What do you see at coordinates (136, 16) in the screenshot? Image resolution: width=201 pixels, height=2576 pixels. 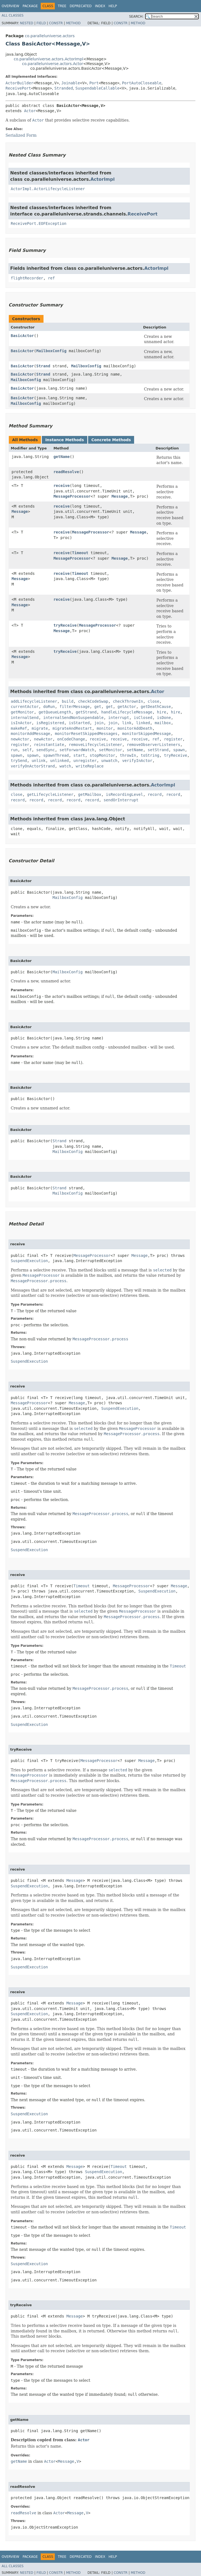 I see `SEARCH:` at bounding box center [136, 16].